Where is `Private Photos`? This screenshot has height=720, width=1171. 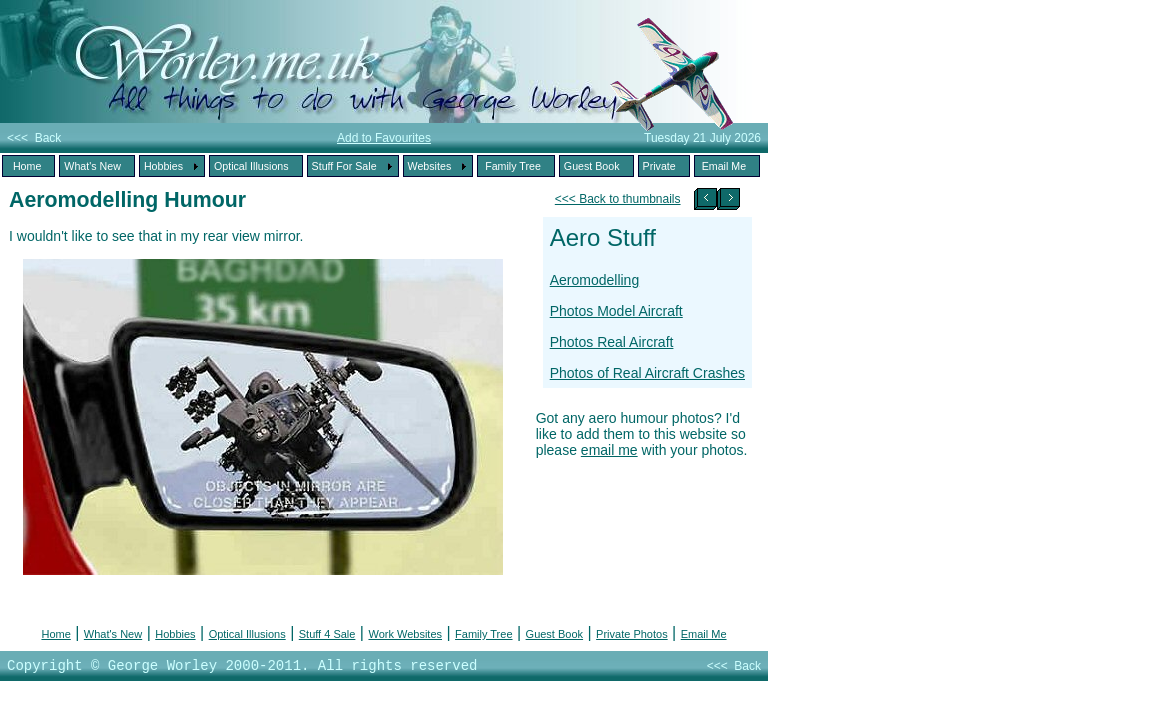 Private Photos is located at coordinates (632, 634).